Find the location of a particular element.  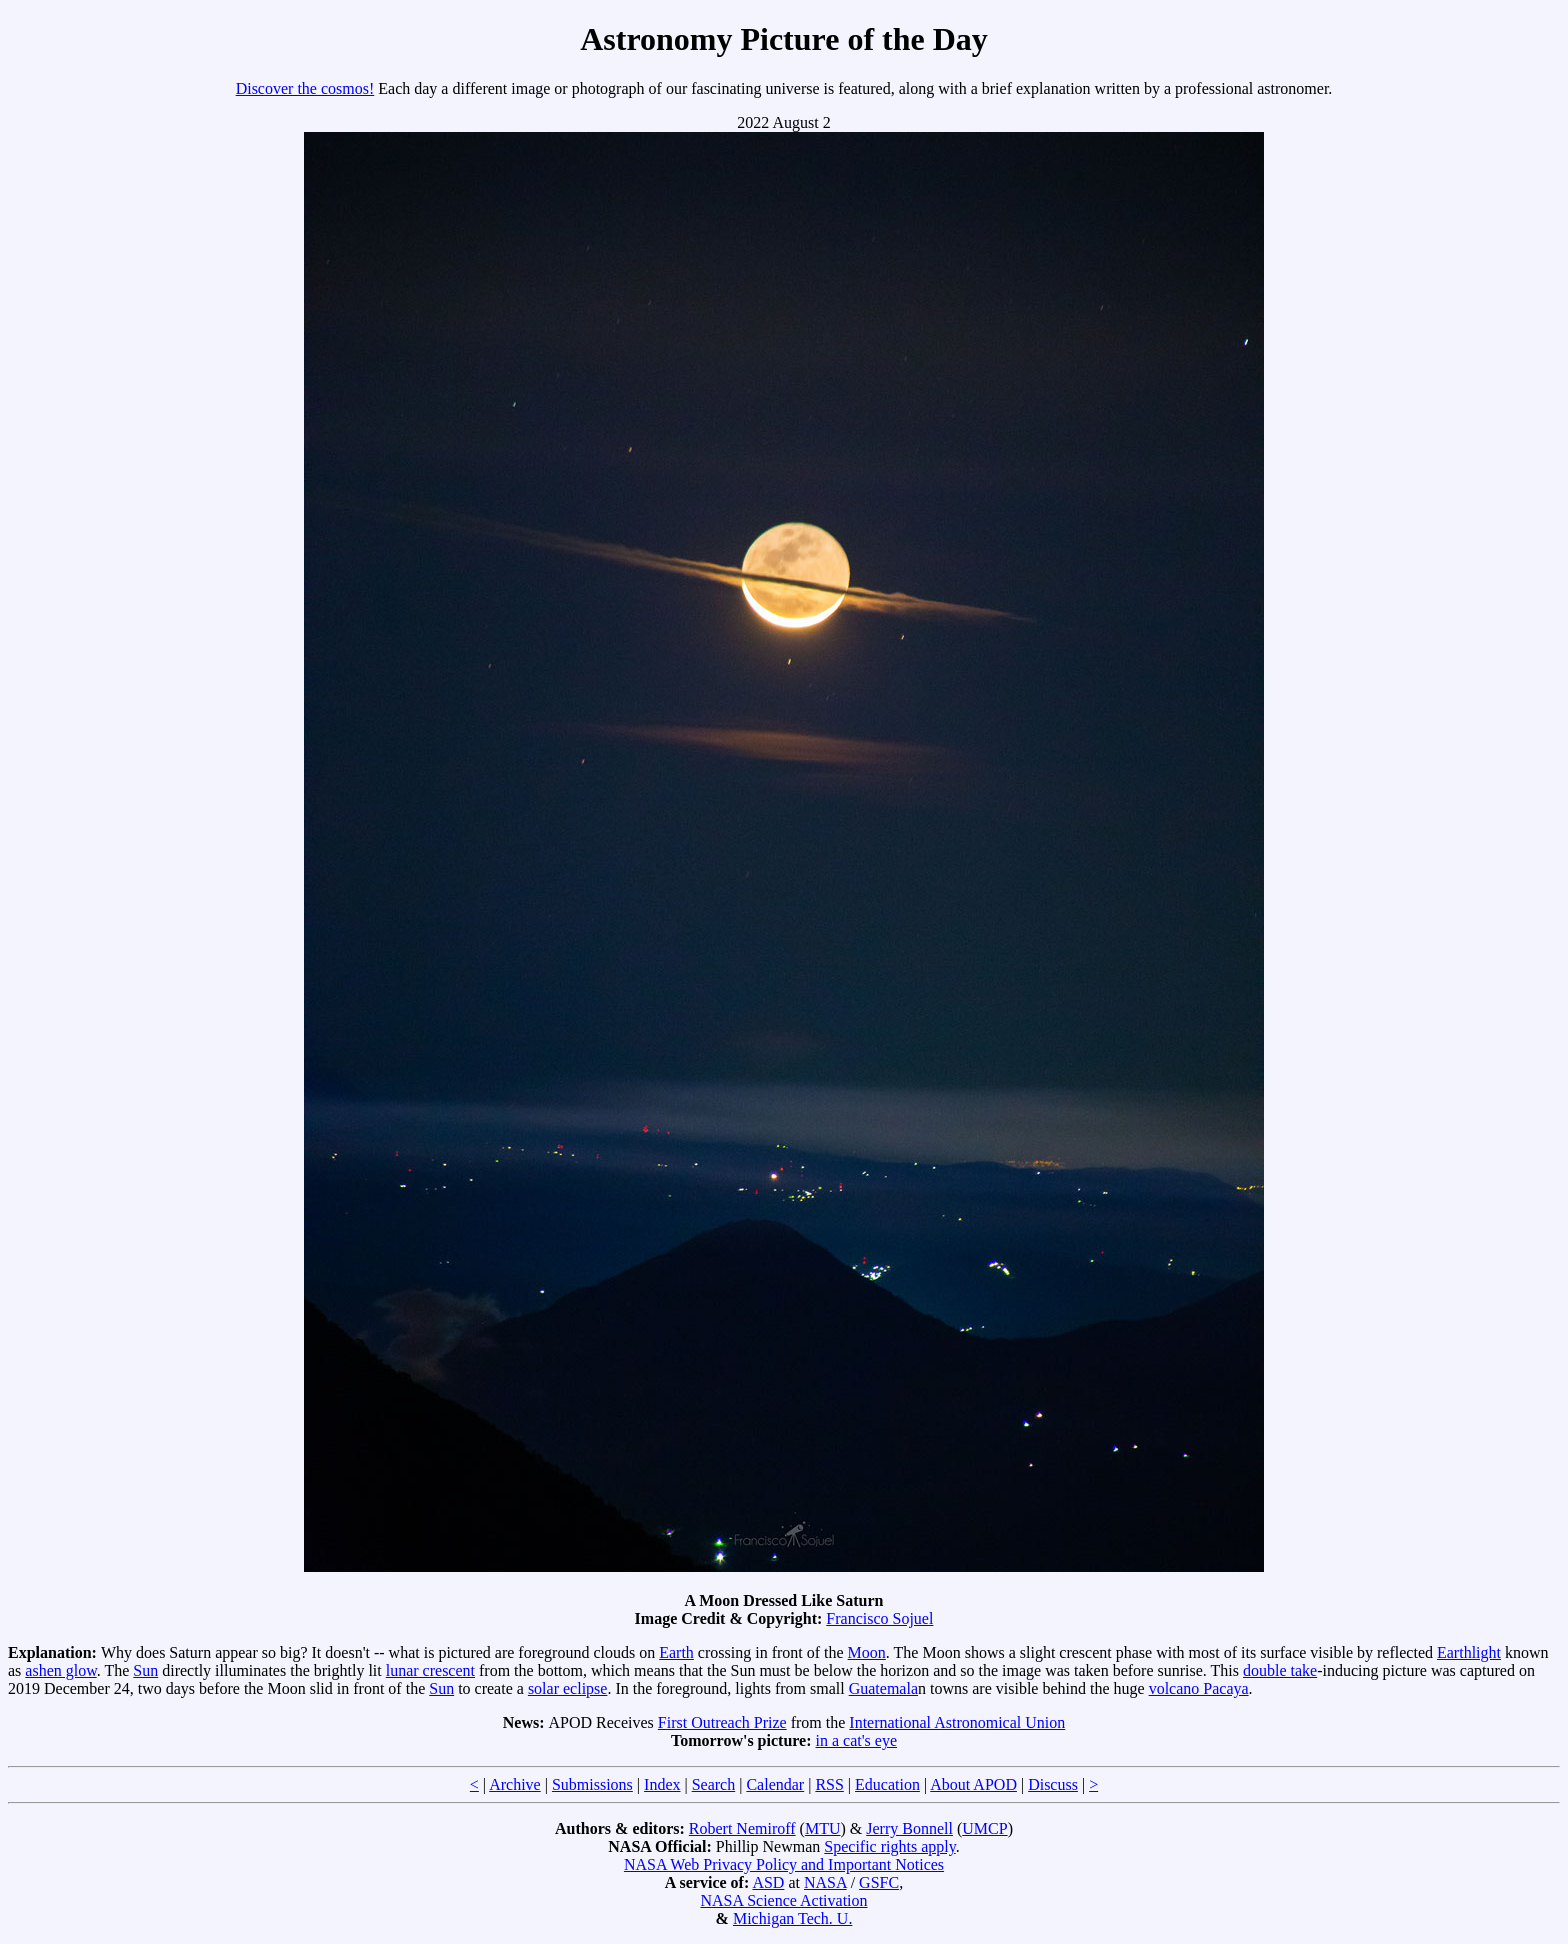

Search is located at coordinates (714, 1784).